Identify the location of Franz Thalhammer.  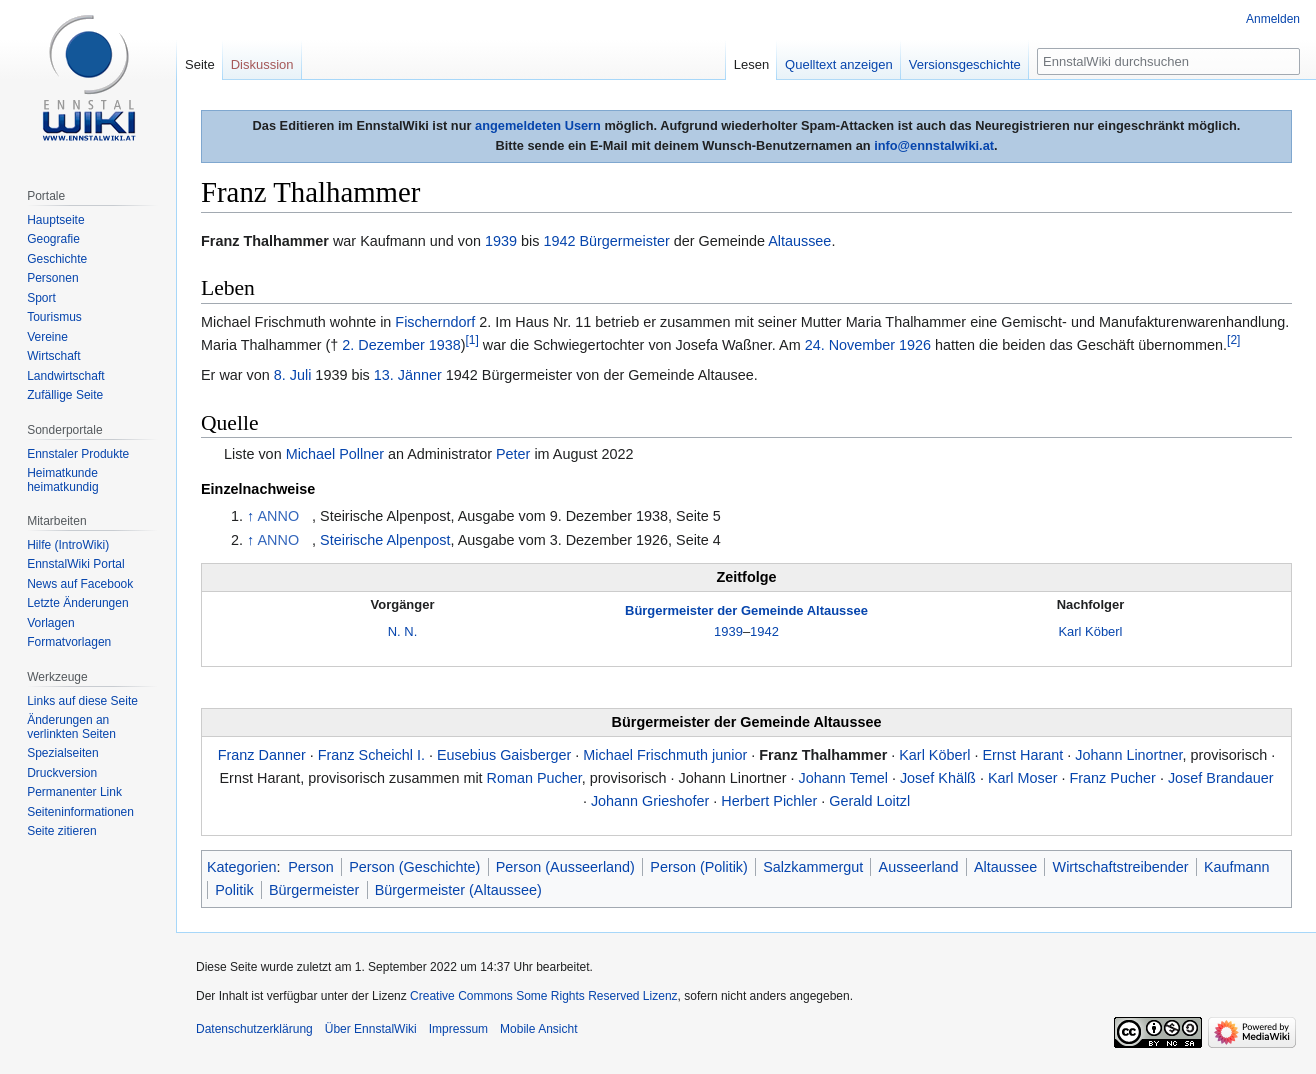
(823, 755).